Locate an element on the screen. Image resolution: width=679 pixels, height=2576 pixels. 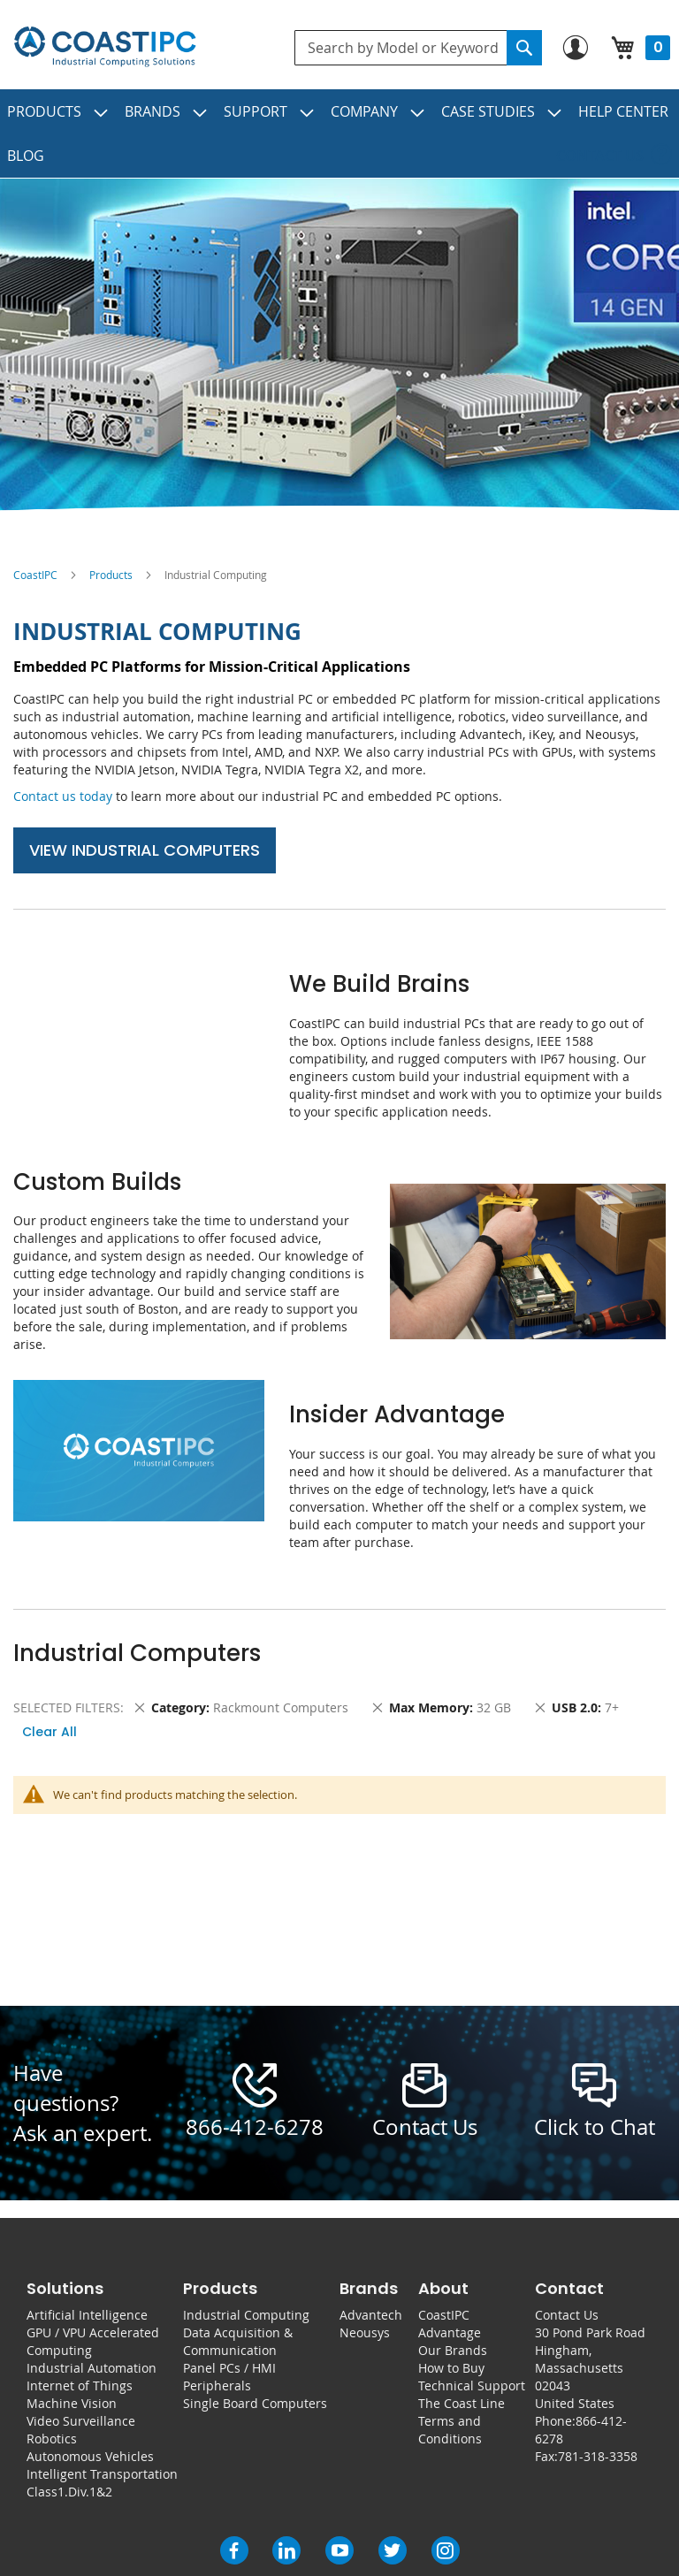
[store logo] is located at coordinates (105, 47).